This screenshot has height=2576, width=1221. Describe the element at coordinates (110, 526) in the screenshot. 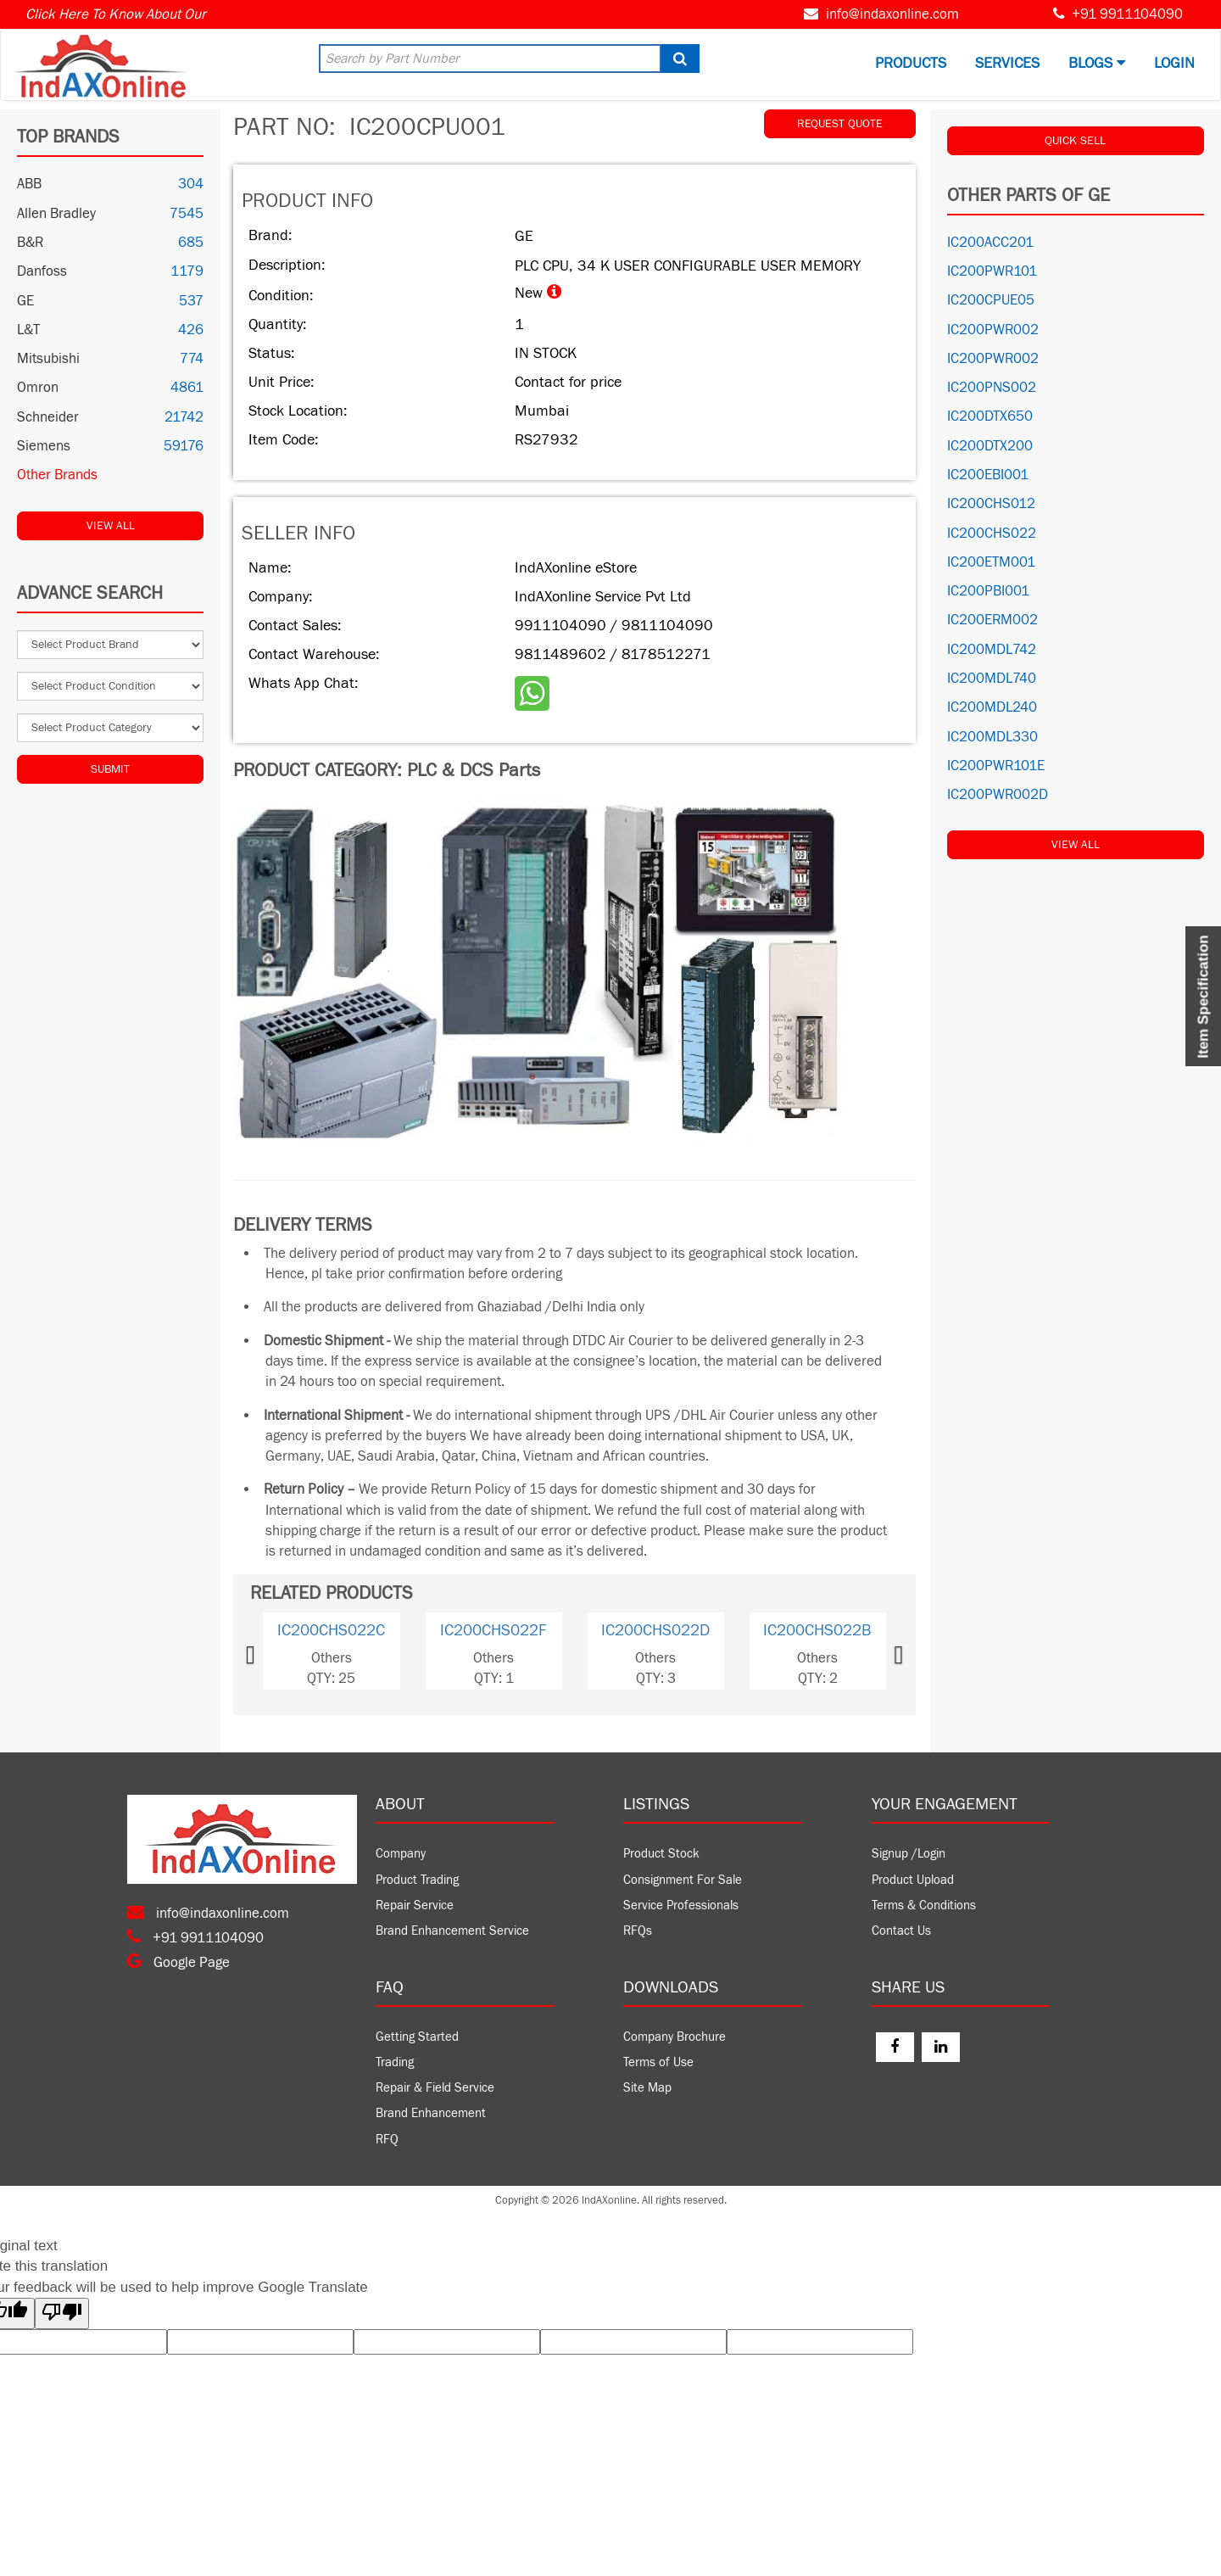

I see `View All` at that location.